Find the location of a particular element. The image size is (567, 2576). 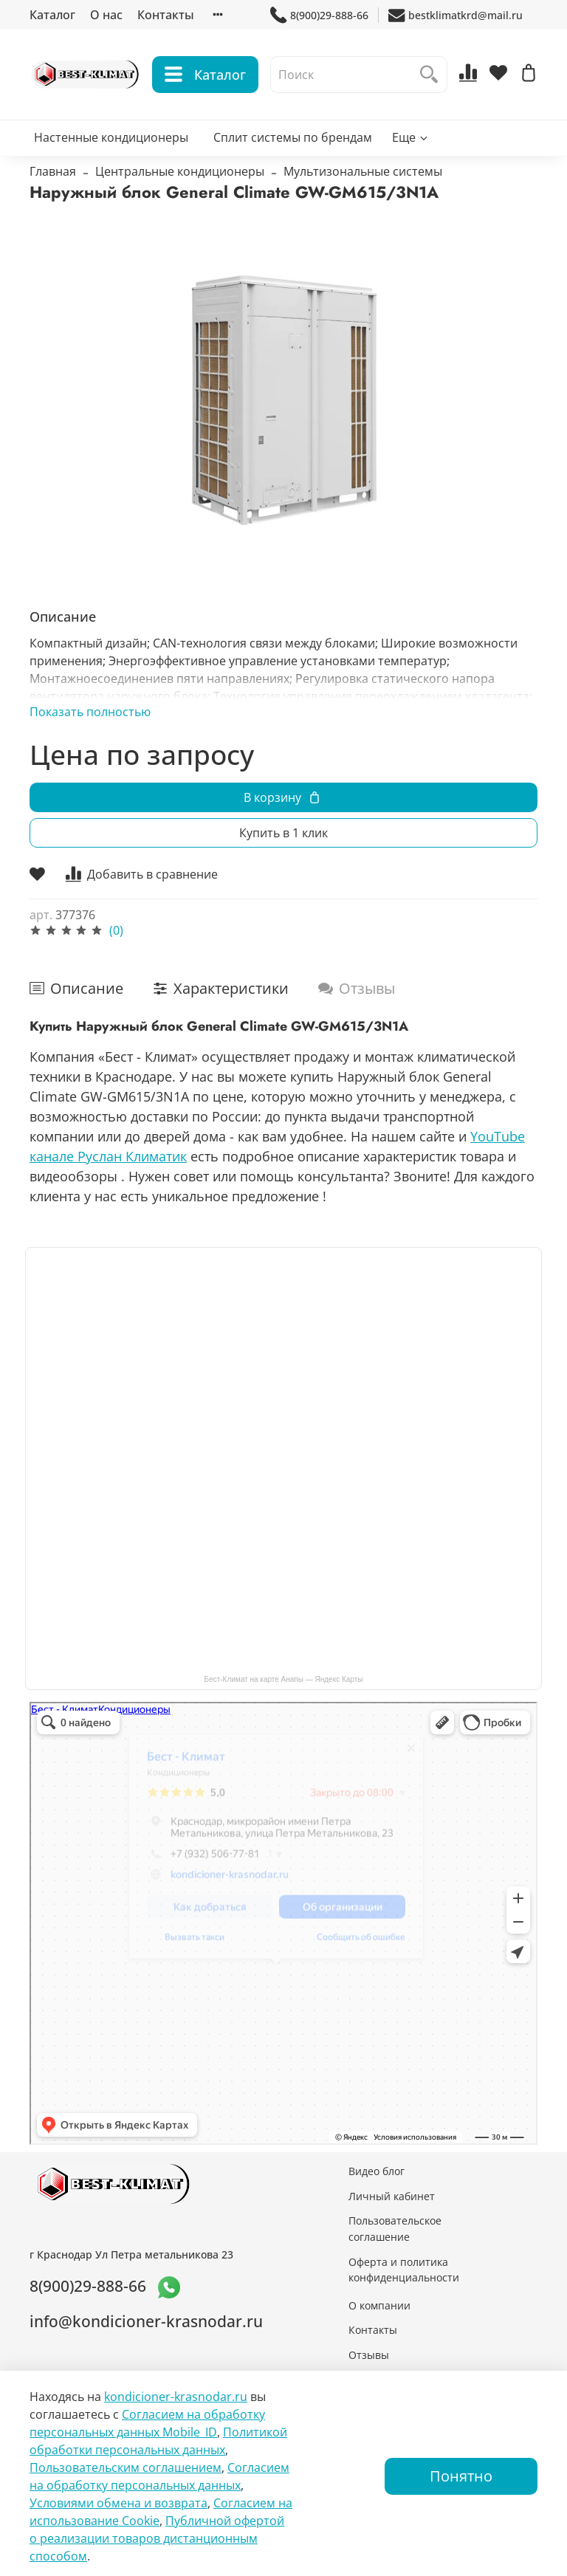

Пользовательское соглашение is located at coordinates (394, 2228).